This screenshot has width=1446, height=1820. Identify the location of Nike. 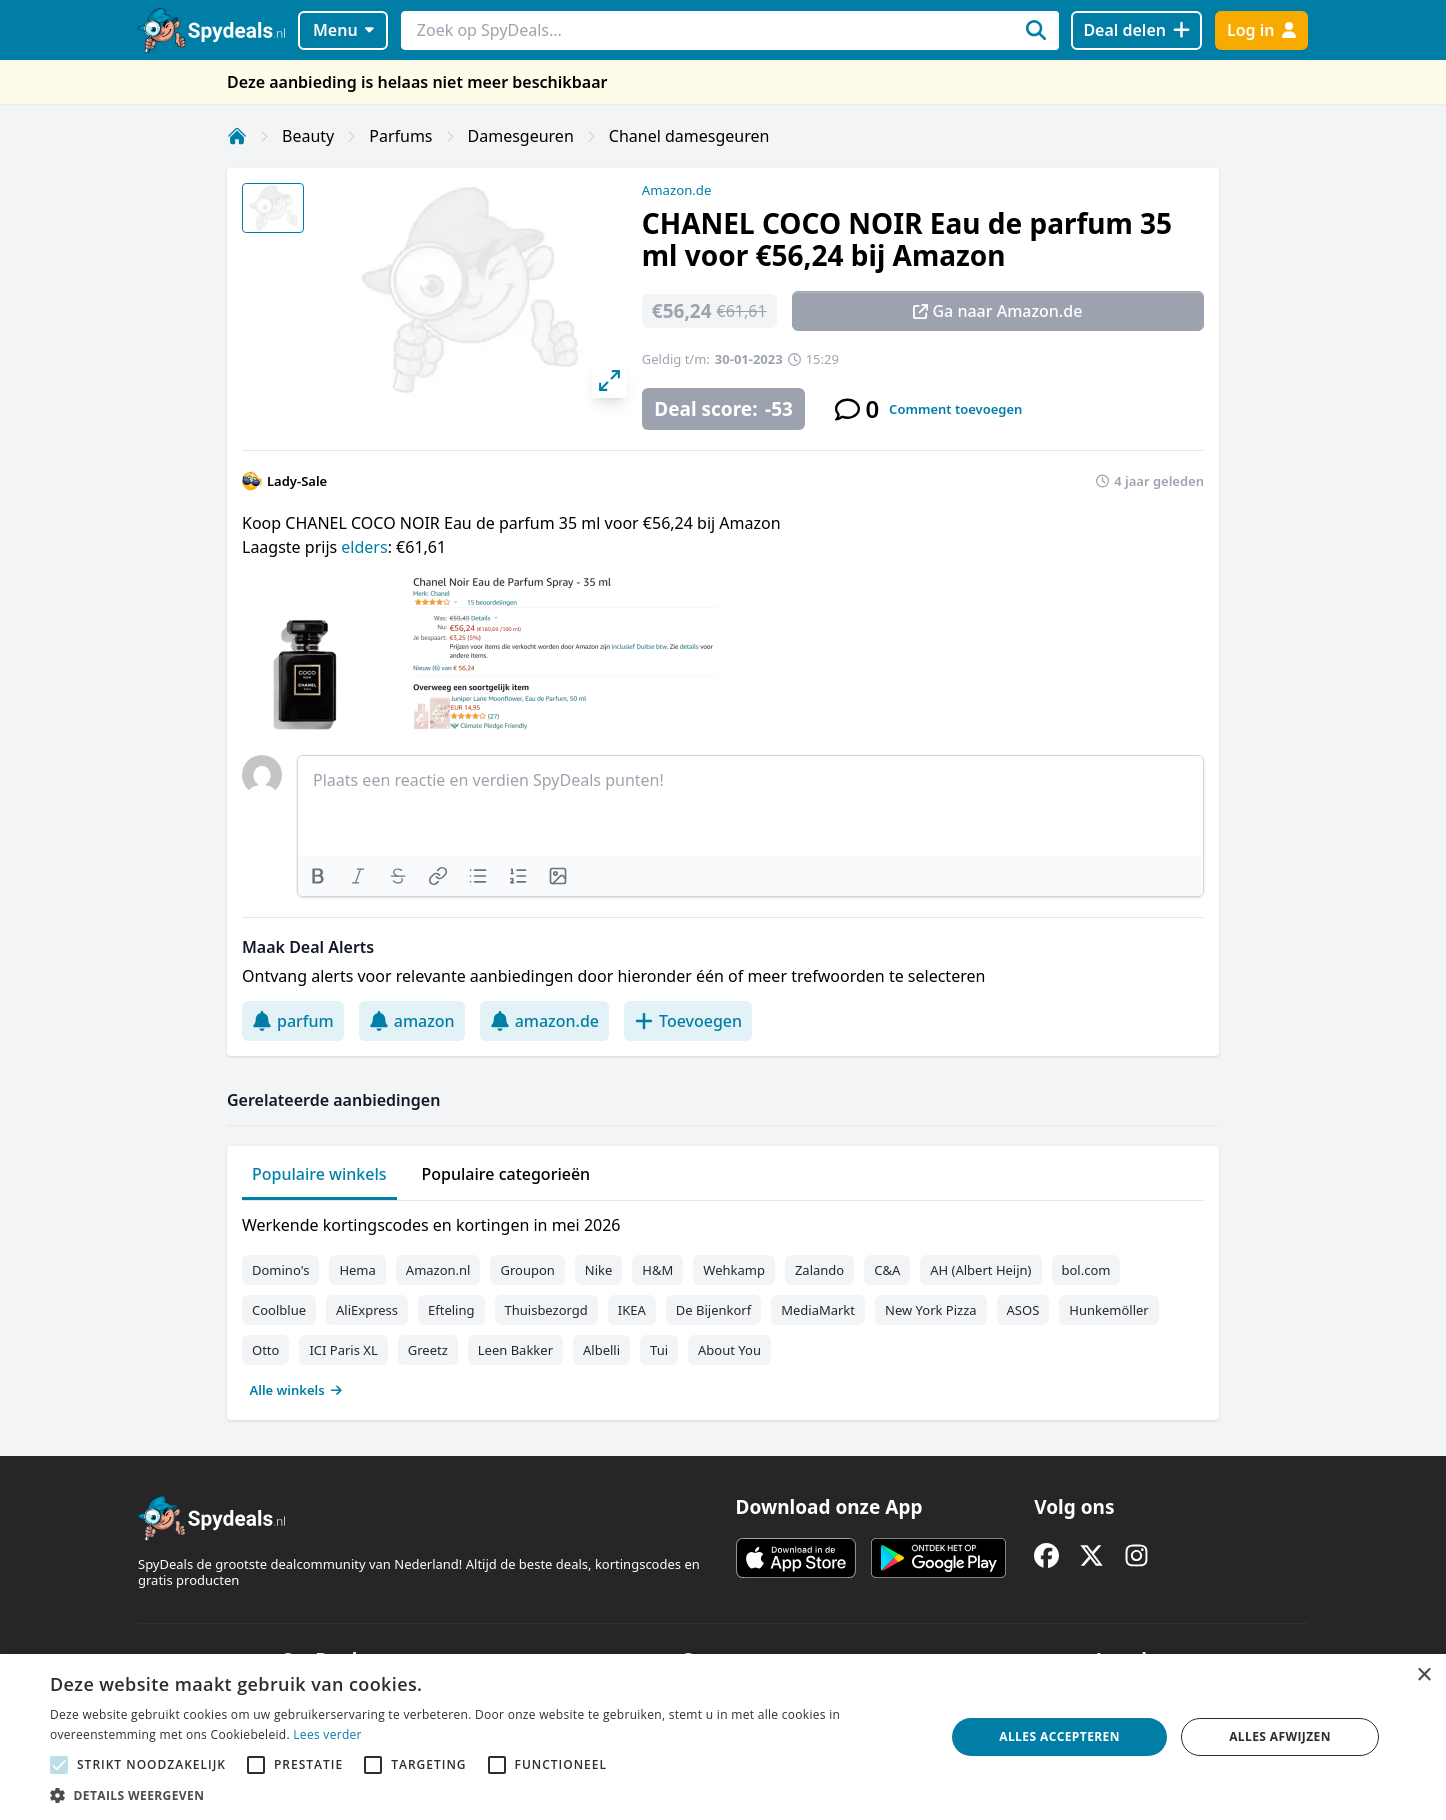
(599, 1270).